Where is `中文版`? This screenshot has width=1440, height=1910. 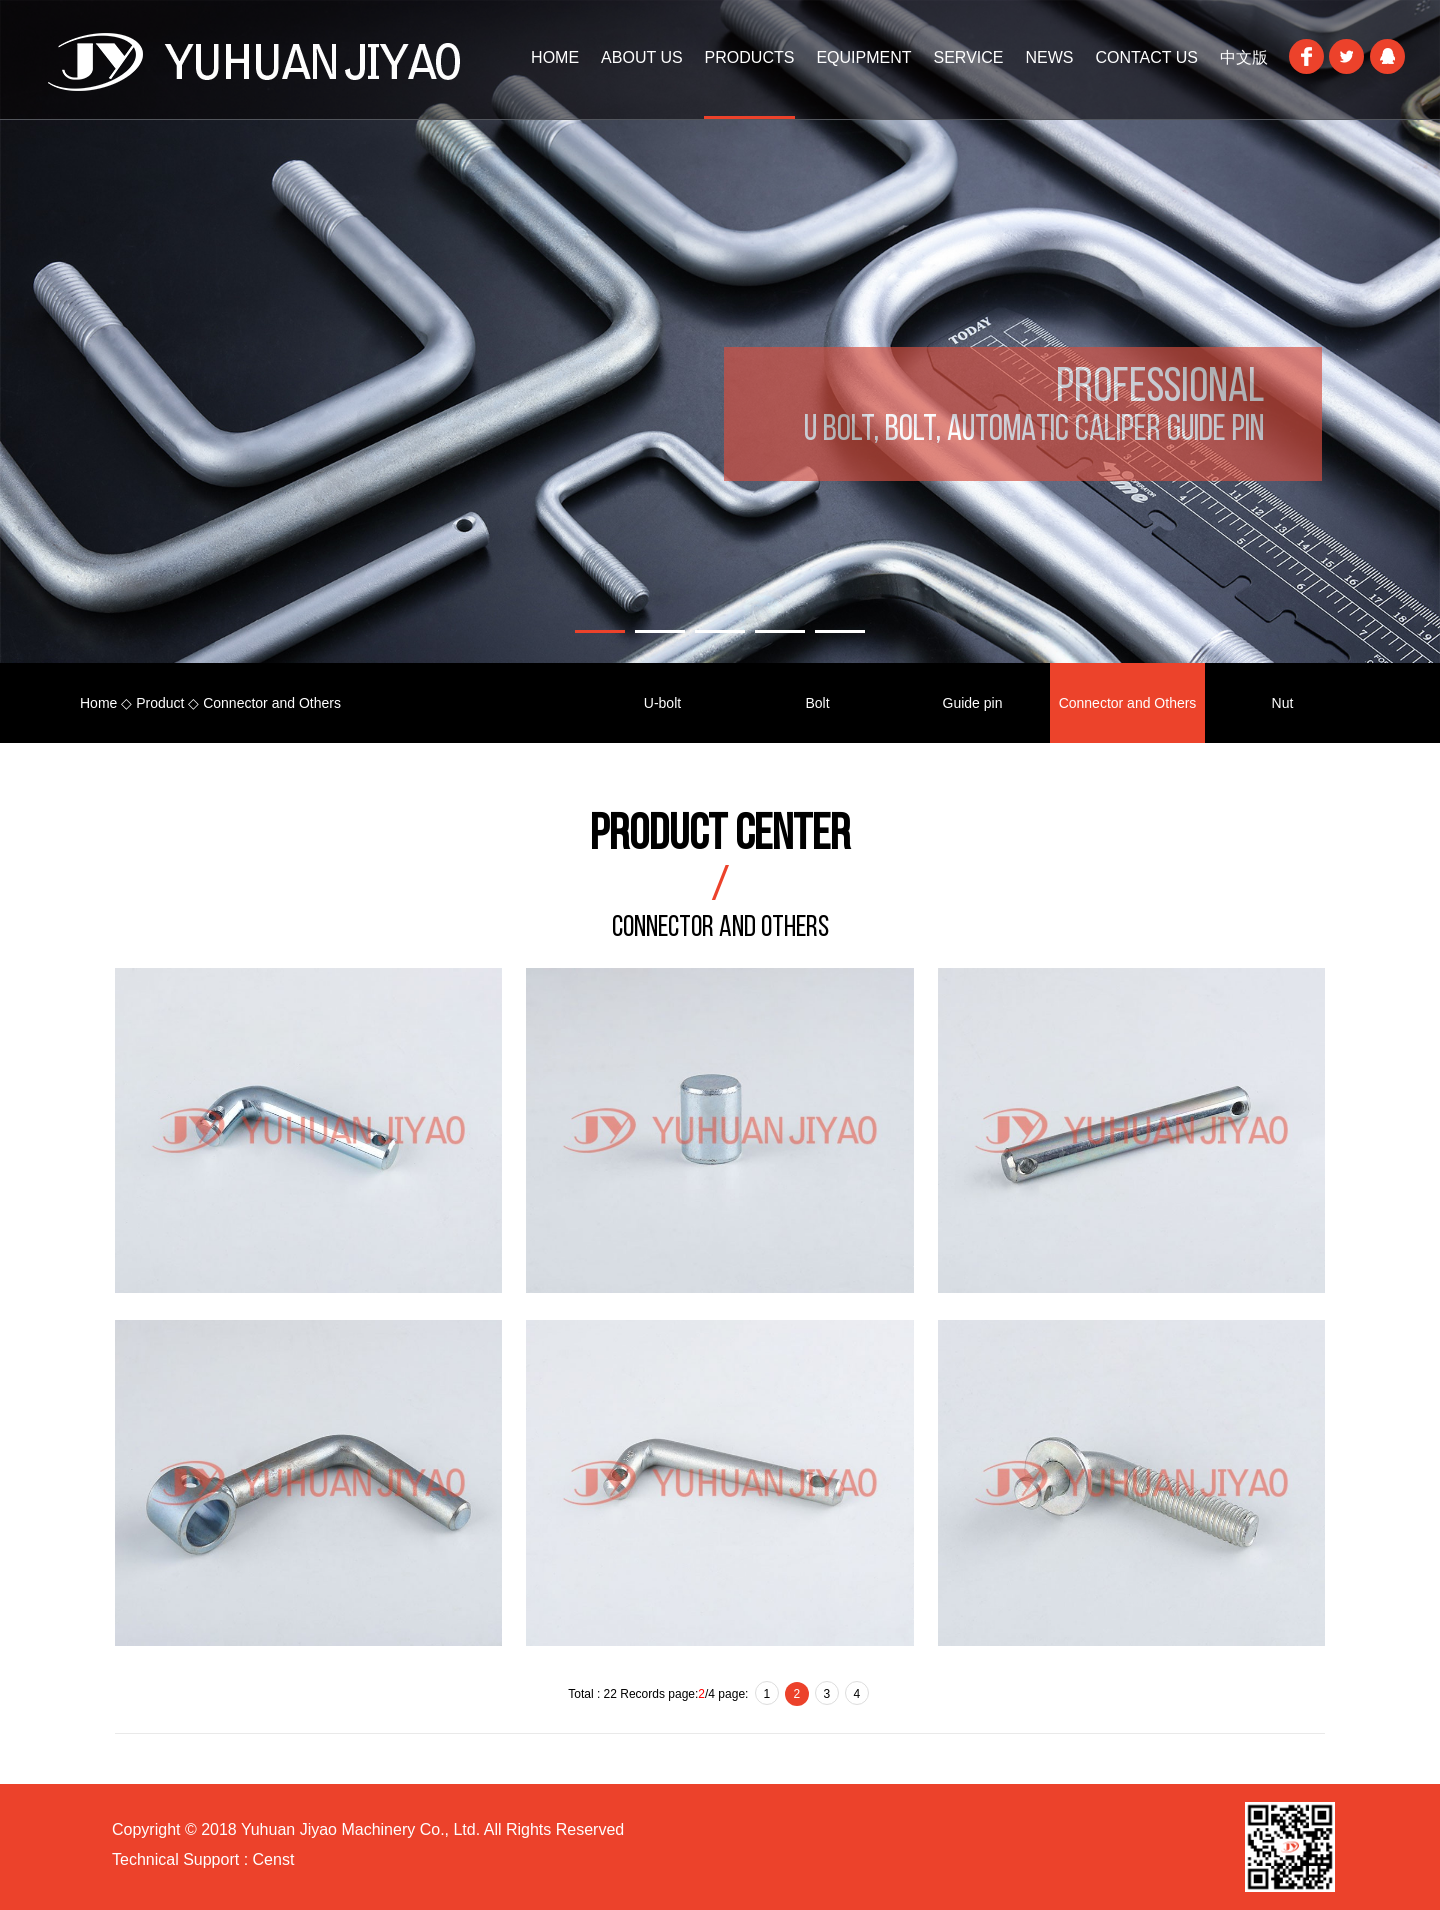 中文版 is located at coordinates (1244, 57).